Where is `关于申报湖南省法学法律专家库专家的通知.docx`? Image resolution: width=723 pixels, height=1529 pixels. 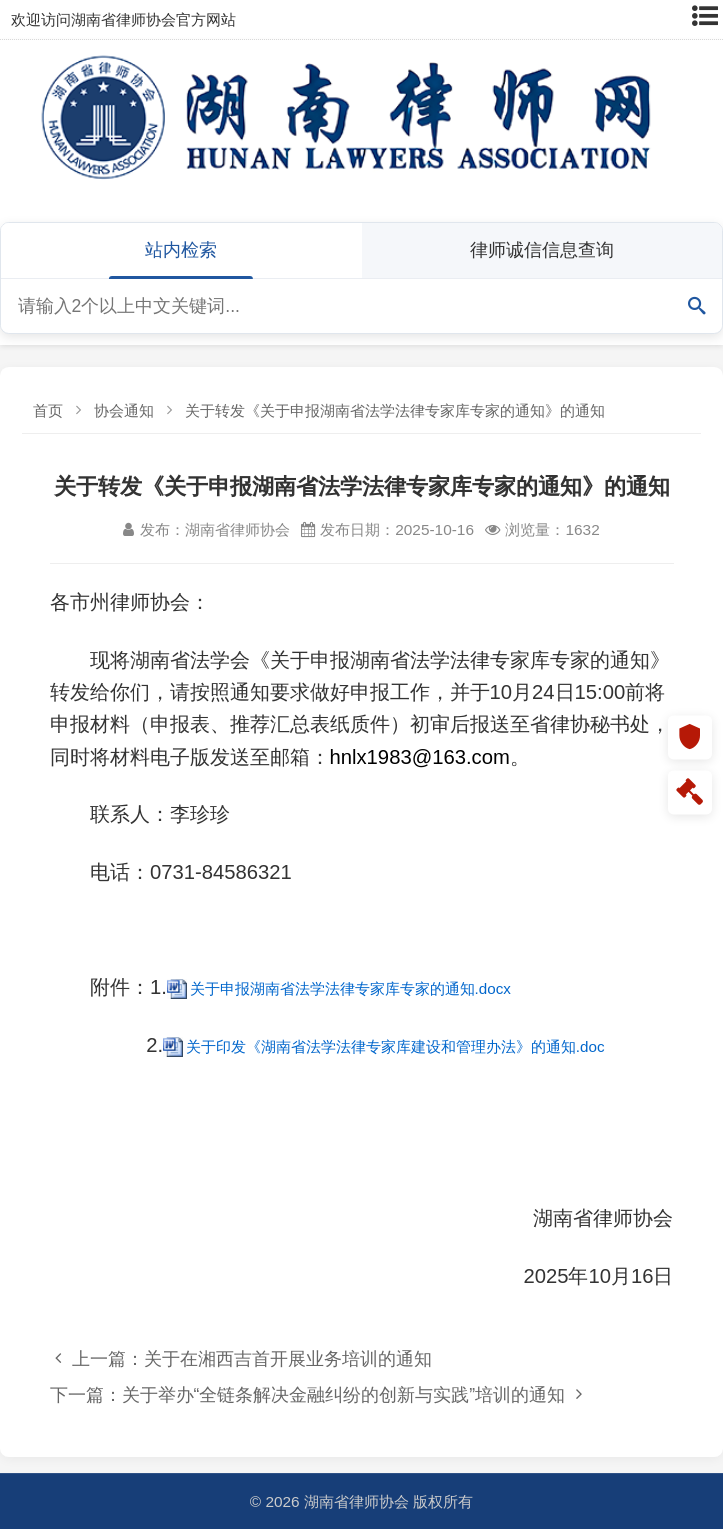 关于申报湖南省法学法律专家库专家的通知.docx is located at coordinates (350, 988).